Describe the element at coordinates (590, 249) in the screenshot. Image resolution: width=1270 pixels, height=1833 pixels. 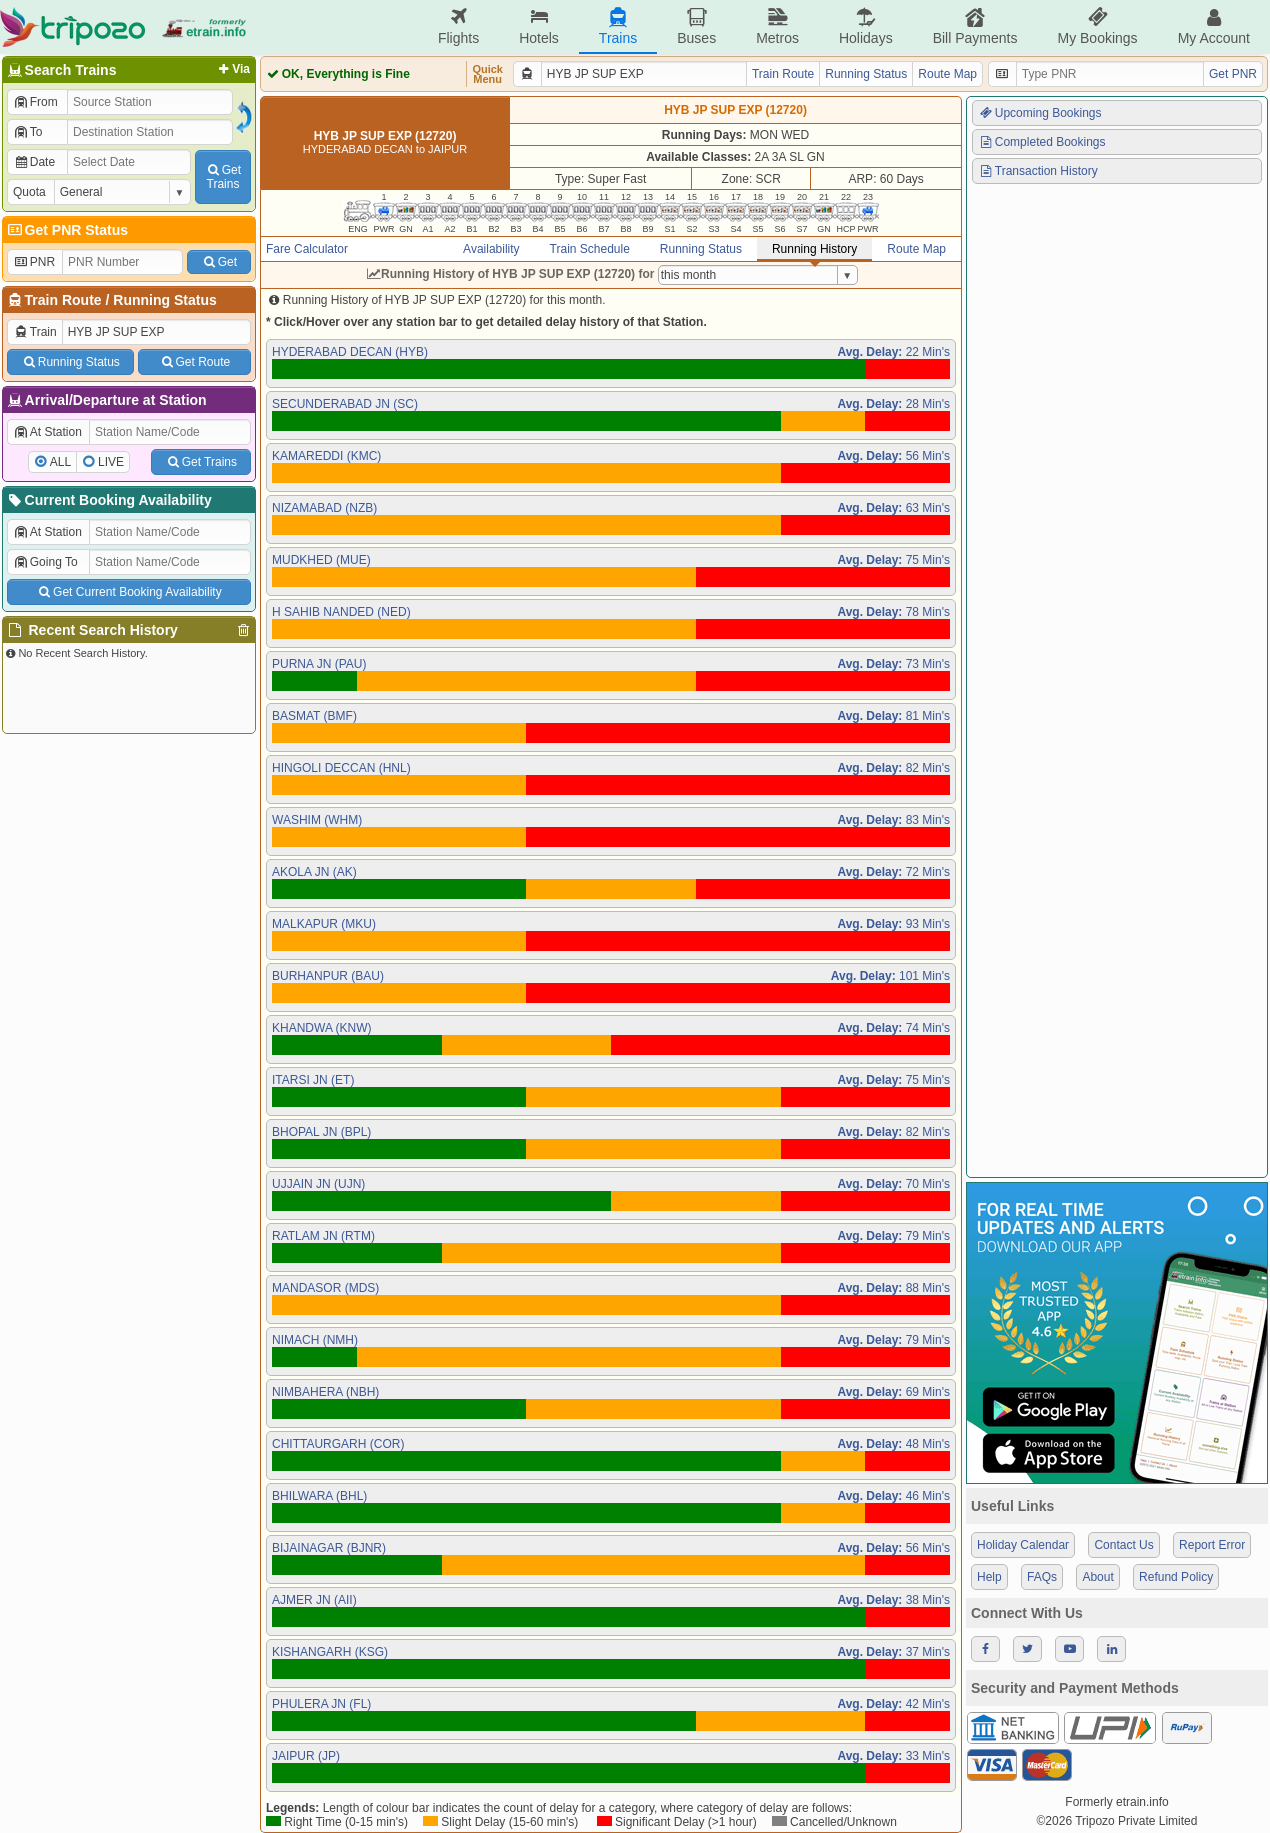
I see `Train Schedule` at that location.